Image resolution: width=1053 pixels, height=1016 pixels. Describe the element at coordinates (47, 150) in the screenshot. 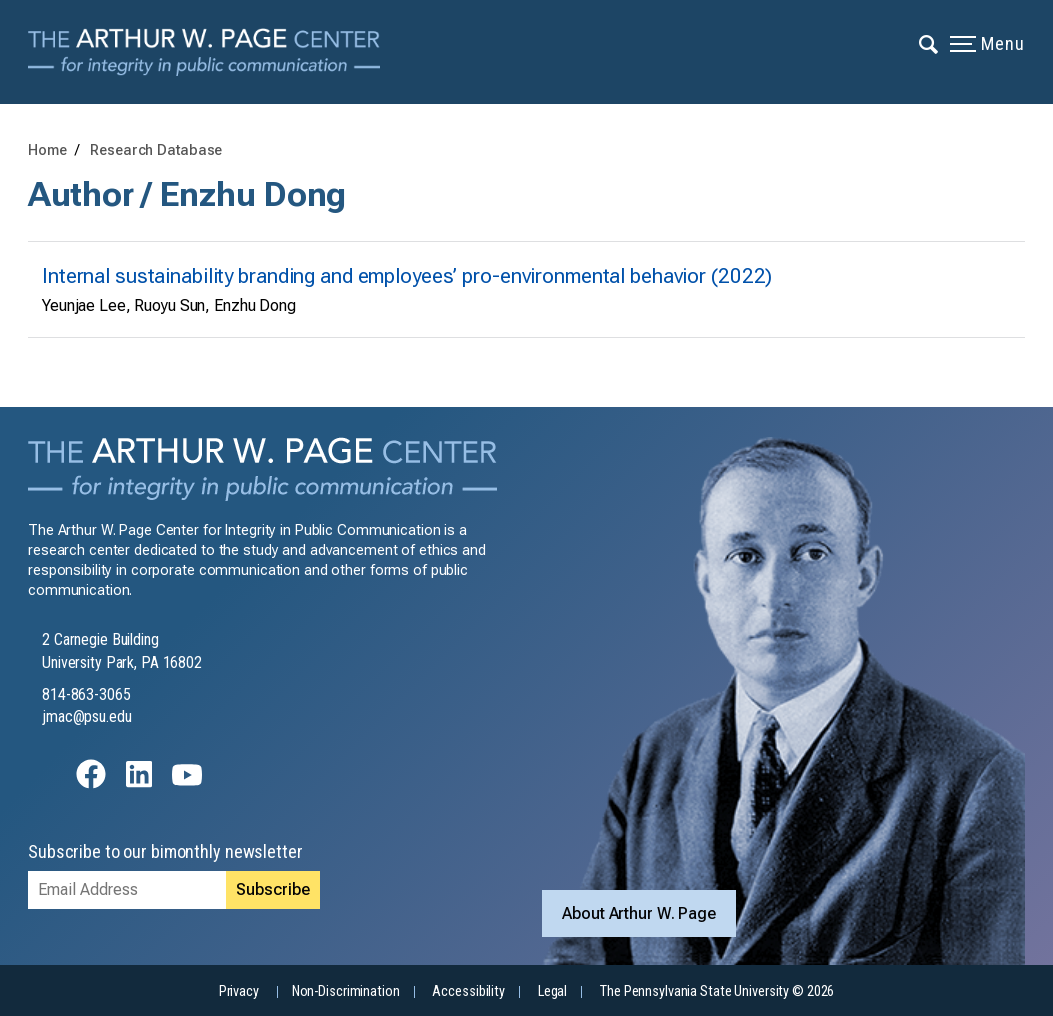

I see `Home` at that location.